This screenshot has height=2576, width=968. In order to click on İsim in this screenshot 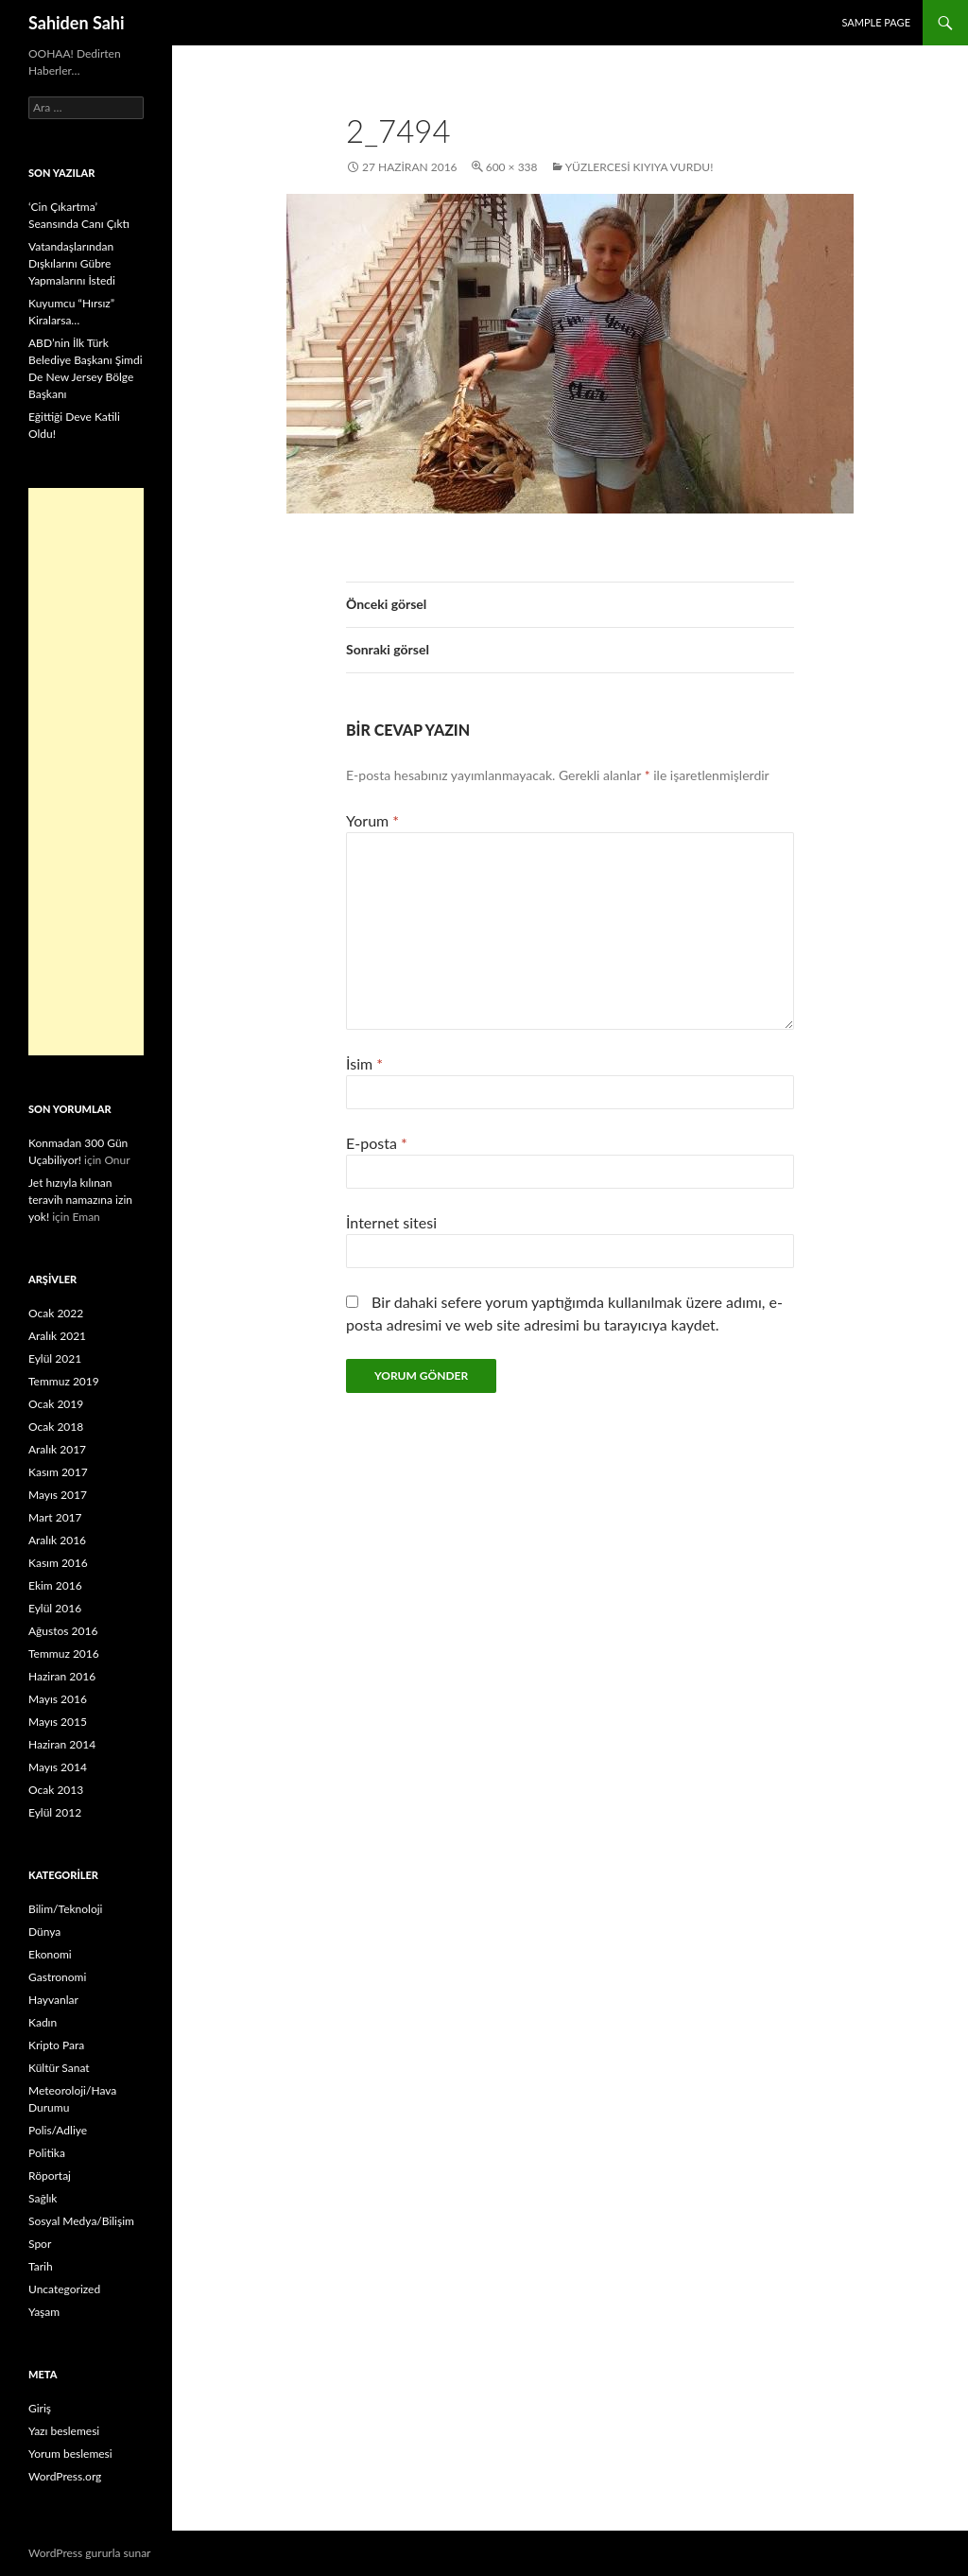, I will do `click(364, 1063)`.